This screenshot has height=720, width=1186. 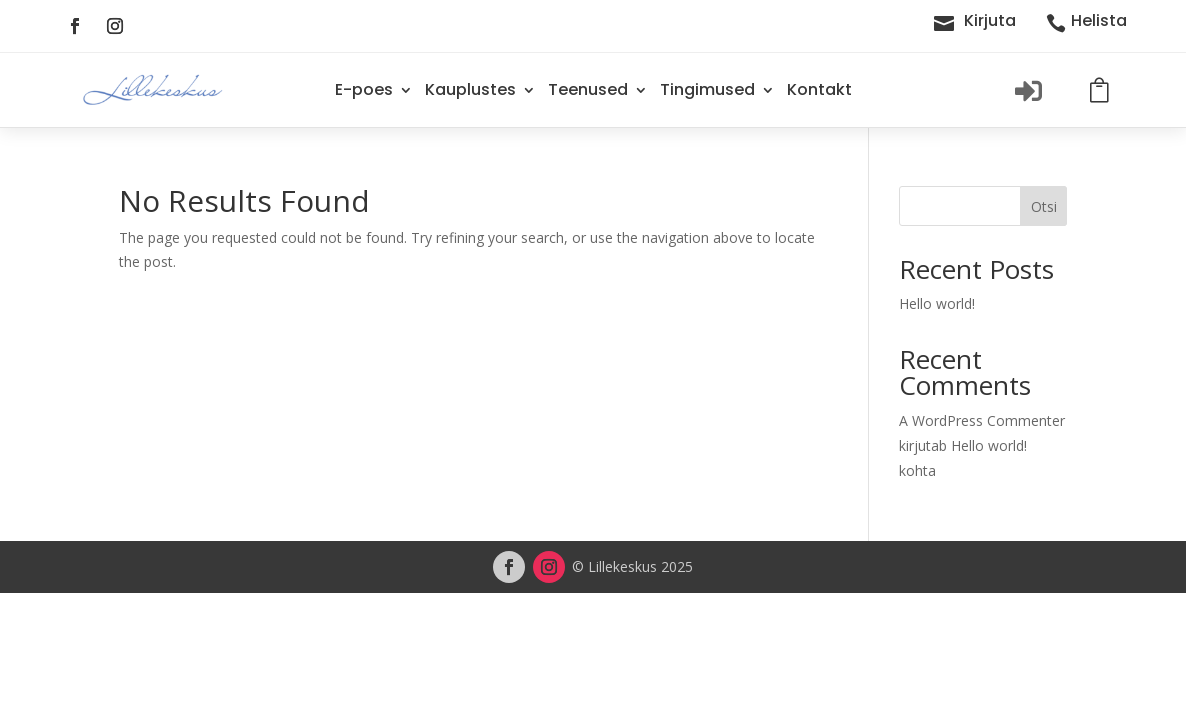 I want to click on Kontakt, so click(x=819, y=89).